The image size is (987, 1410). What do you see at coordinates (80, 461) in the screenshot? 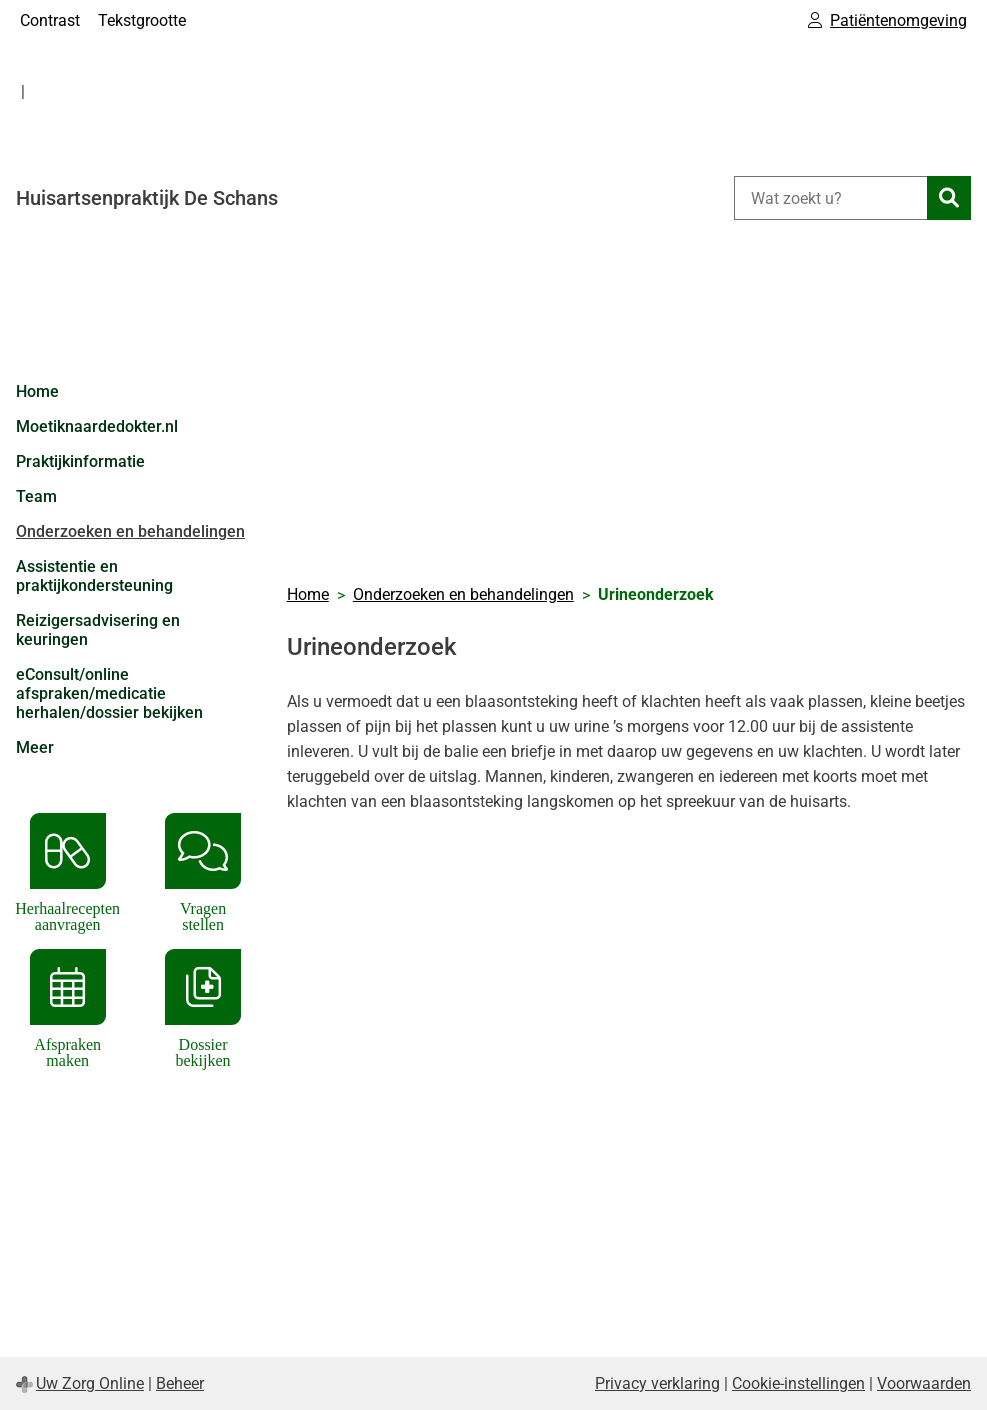
I see `Praktijkinformatie` at bounding box center [80, 461].